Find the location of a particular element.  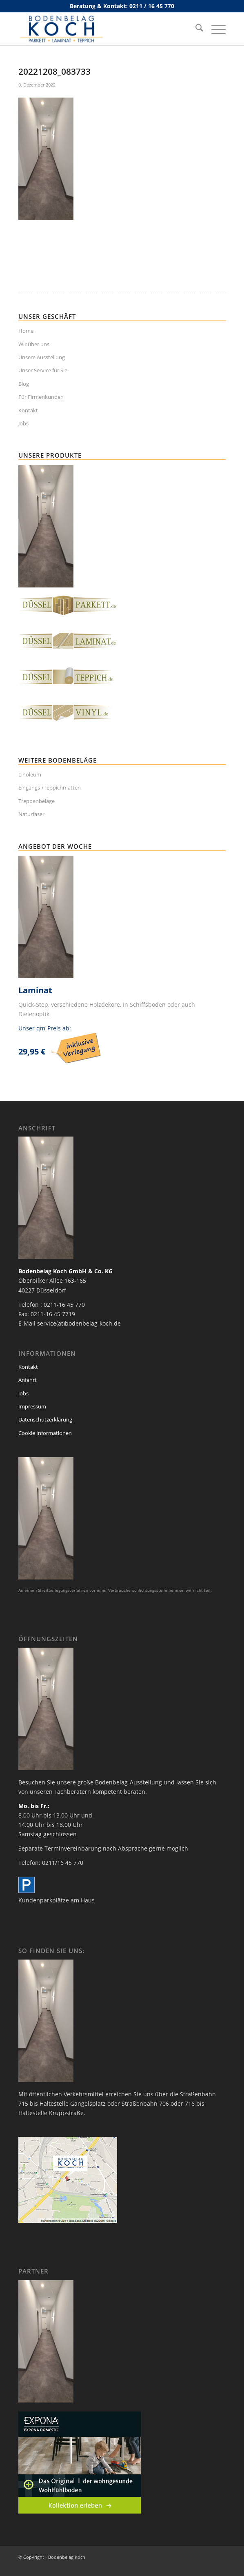

Blog is located at coordinates (23, 383).